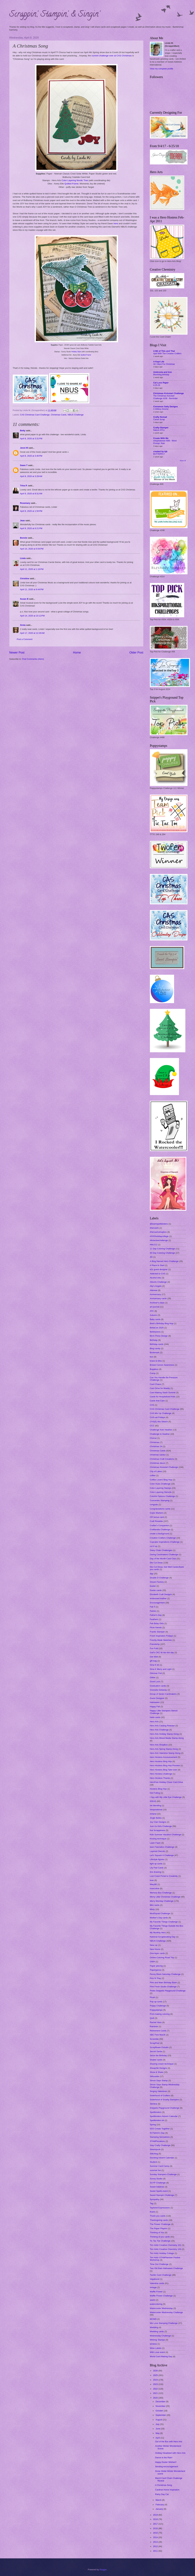 The image size is (195, 2576). What do you see at coordinates (158, 1822) in the screenshot?
I see `Joy Clair Designs` at bounding box center [158, 1822].